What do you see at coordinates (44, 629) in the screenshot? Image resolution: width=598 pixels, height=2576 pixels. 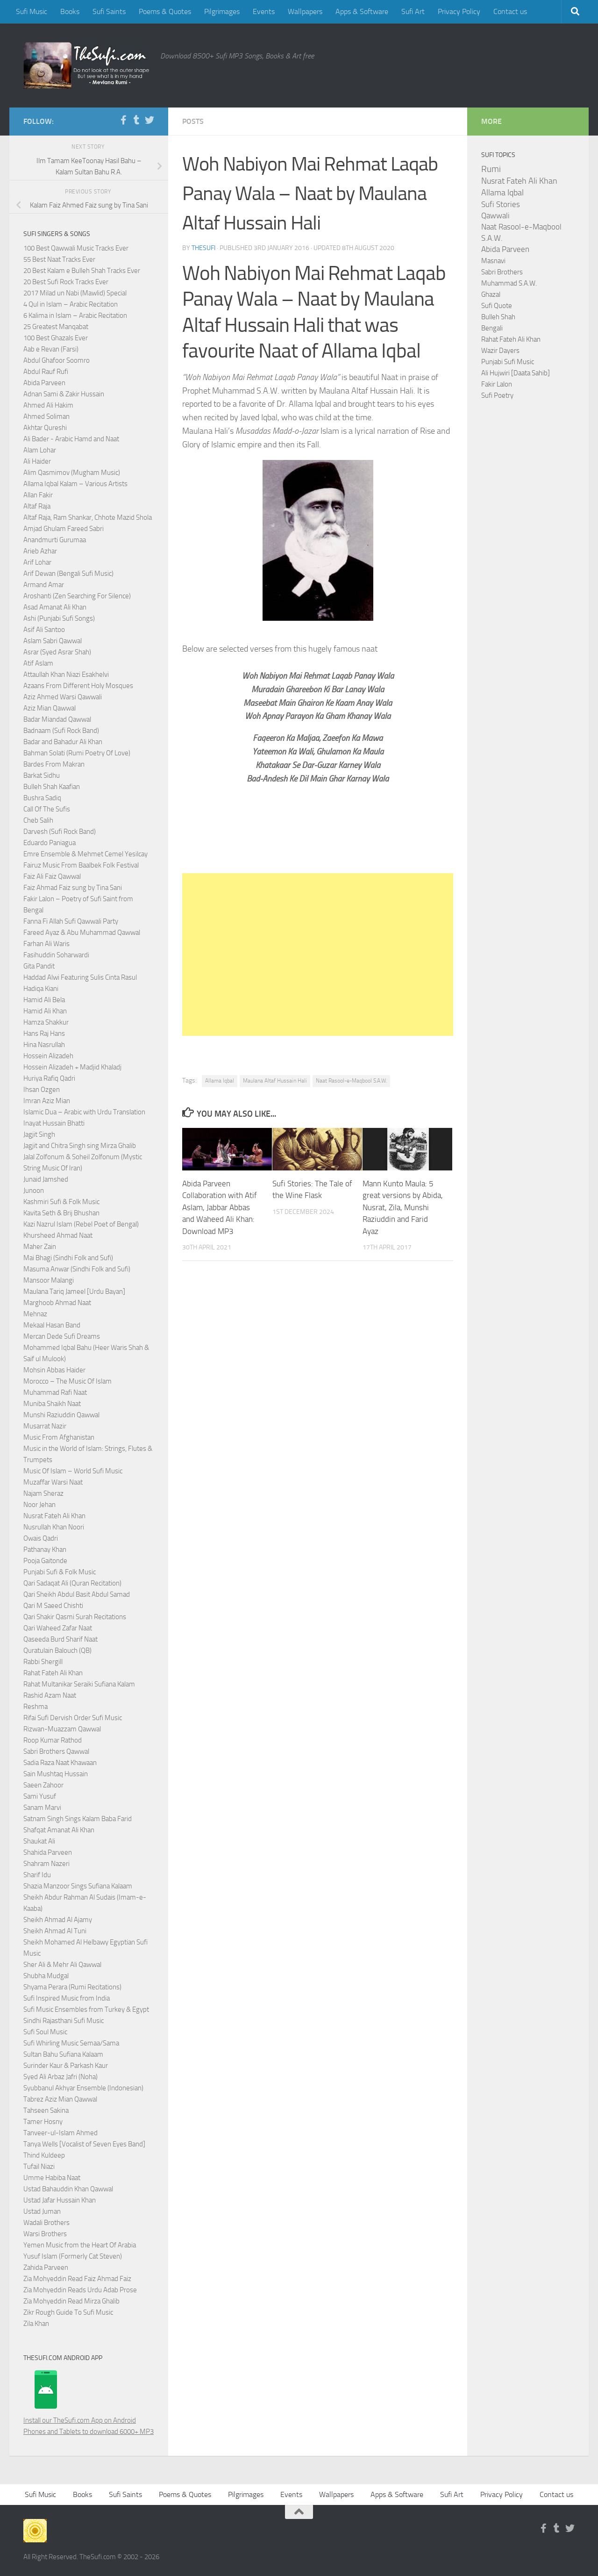 I see `Asif Ali Santoo` at bounding box center [44, 629].